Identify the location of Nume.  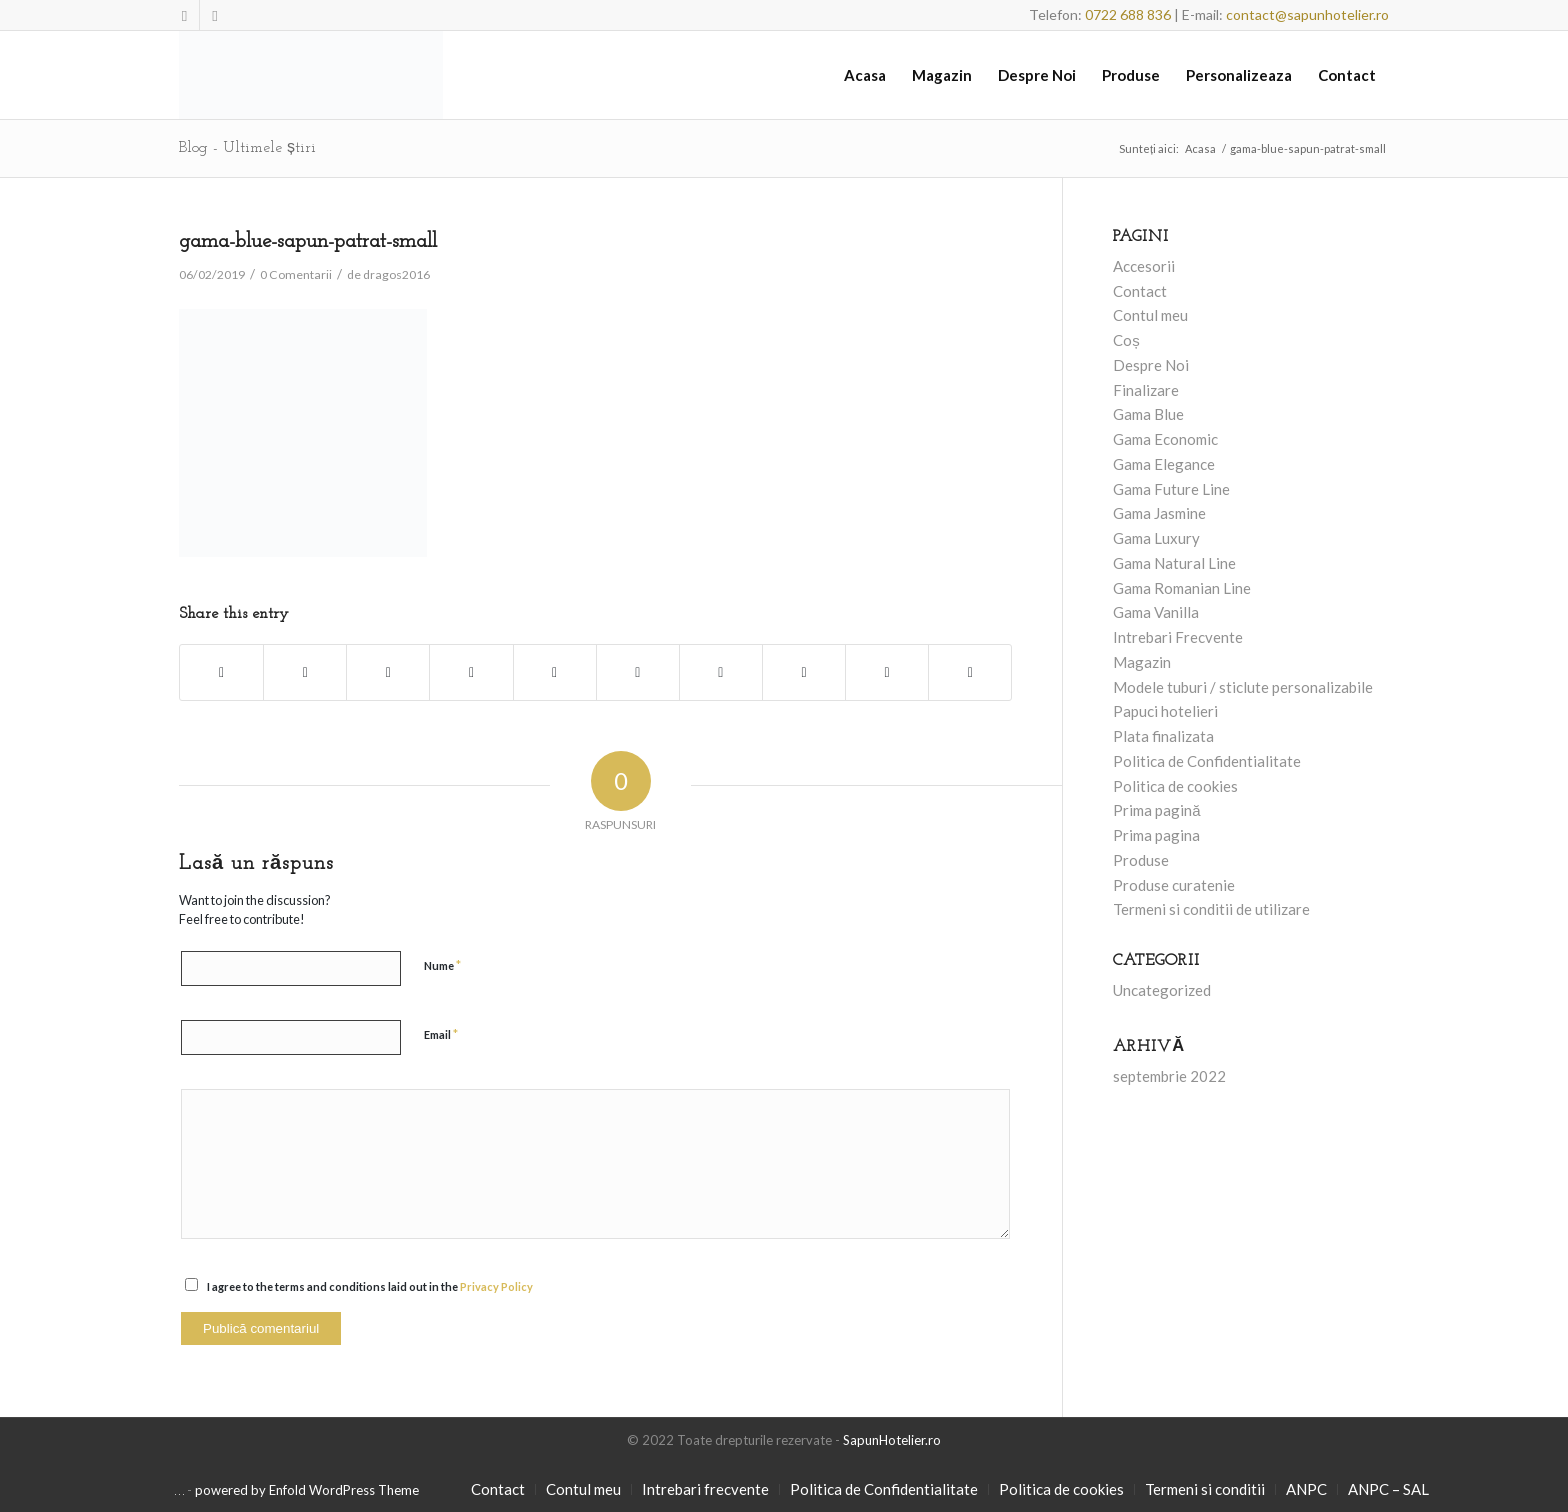
(442, 965).